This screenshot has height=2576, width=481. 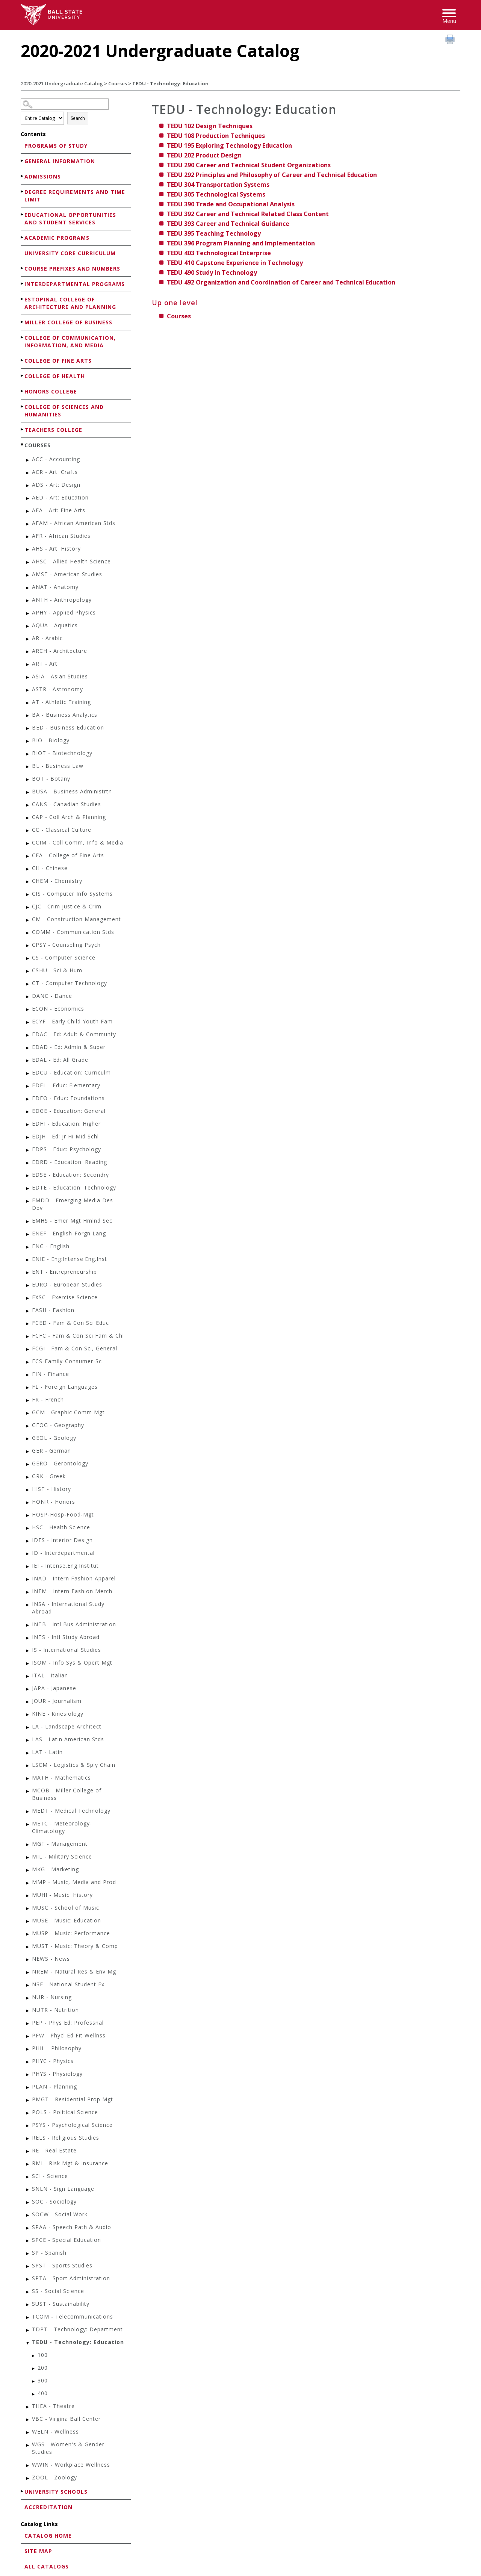 I want to click on [Show More of EMHS - Emer Mgt Hmlnd Sec], so click(x=28, y=1221).